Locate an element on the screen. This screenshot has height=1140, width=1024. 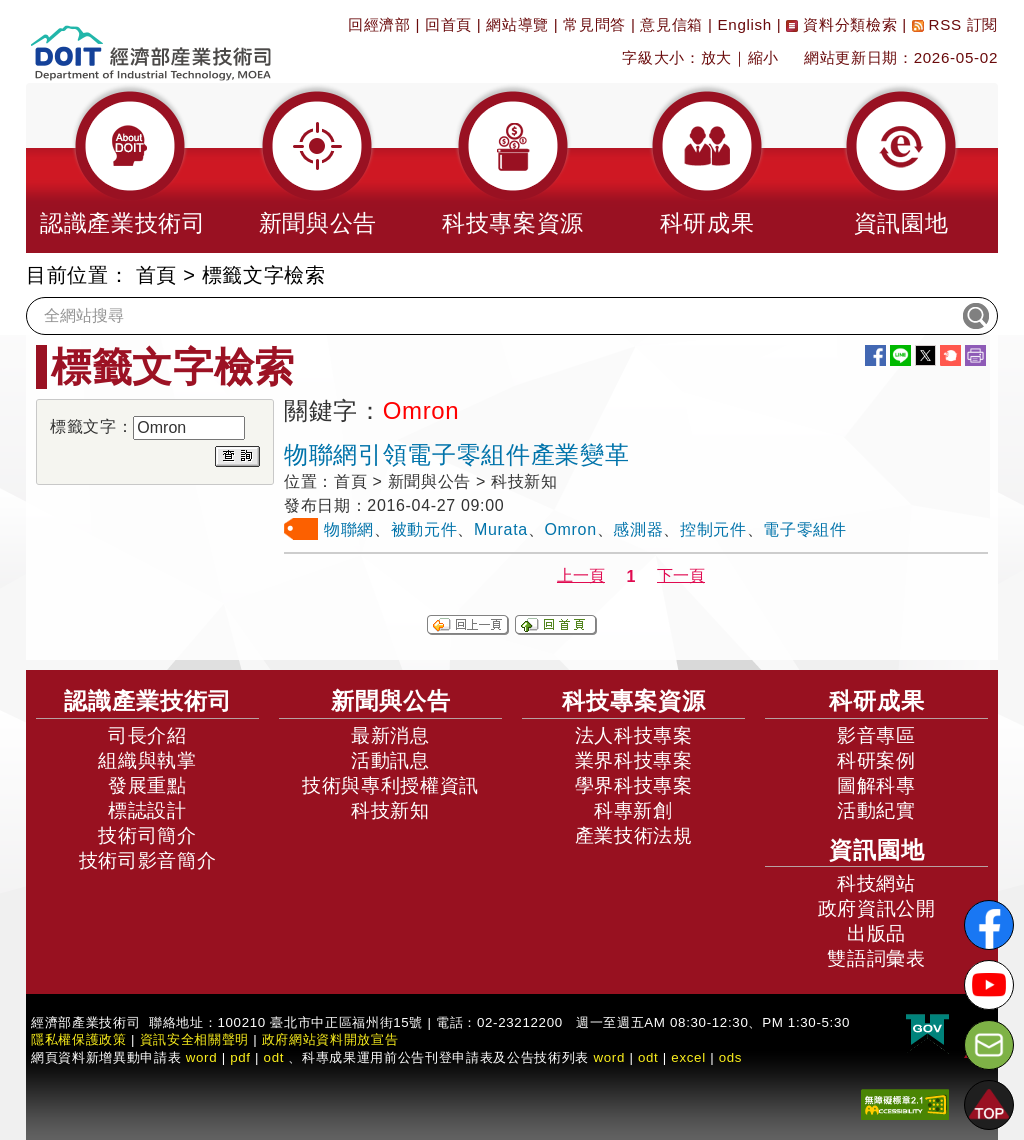
政府網站資料開放宣告 is located at coordinates (330, 1039).